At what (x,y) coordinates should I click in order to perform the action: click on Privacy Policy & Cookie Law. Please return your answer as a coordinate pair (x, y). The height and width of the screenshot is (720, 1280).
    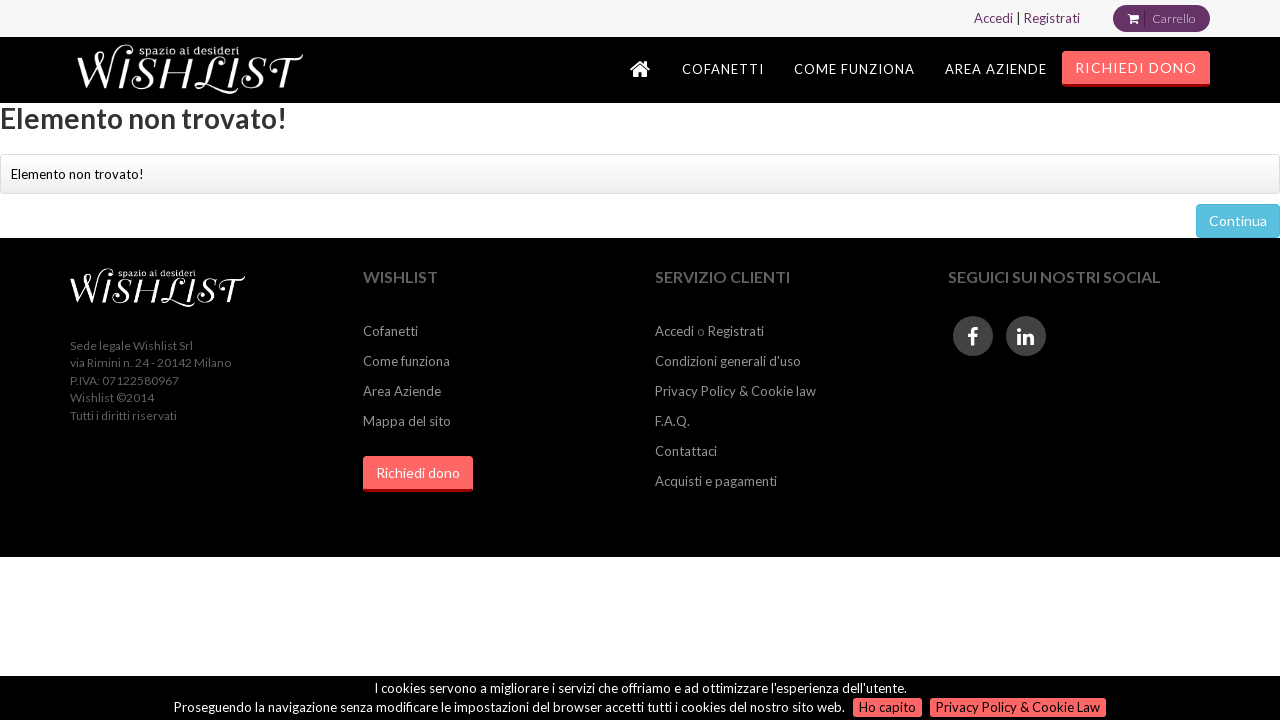
    Looking at the image, I should click on (1018, 707).